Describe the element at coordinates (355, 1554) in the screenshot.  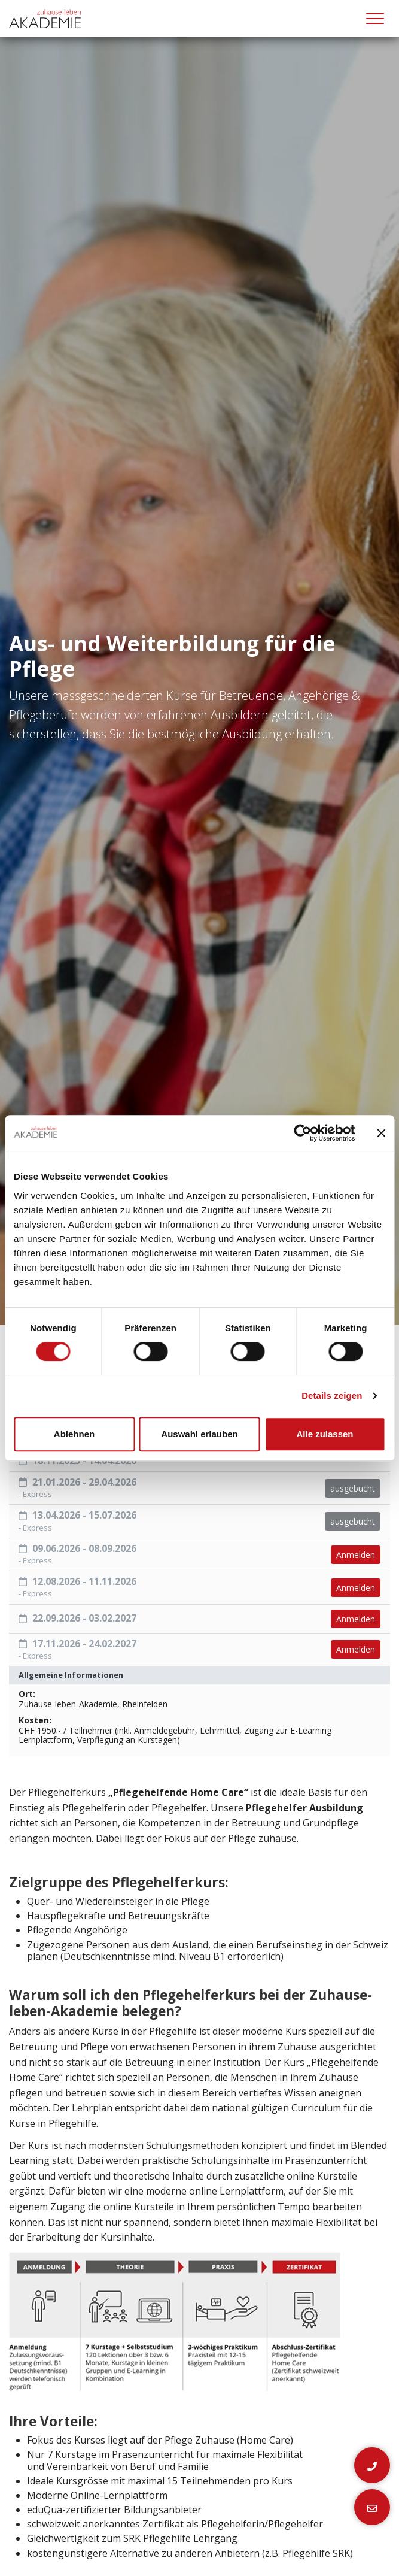
I see `Anmelden` at that location.